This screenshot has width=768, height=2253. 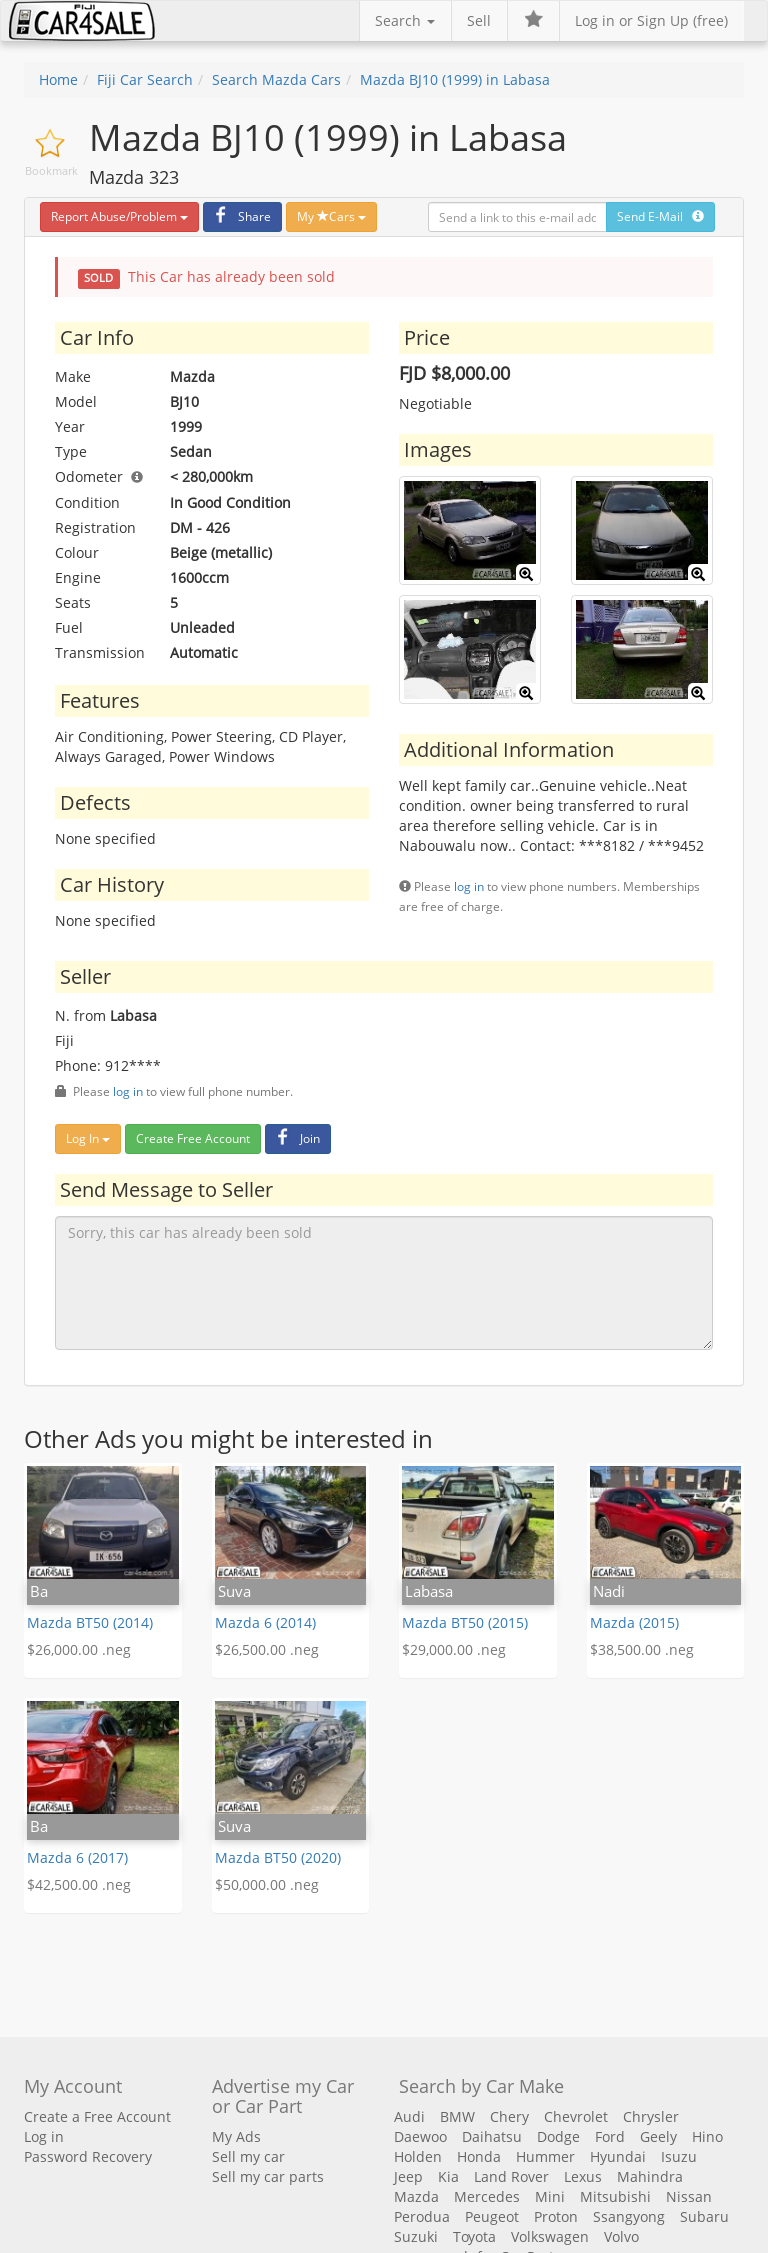 What do you see at coordinates (550, 2196) in the screenshot?
I see `Mini` at bounding box center [550, 2196].